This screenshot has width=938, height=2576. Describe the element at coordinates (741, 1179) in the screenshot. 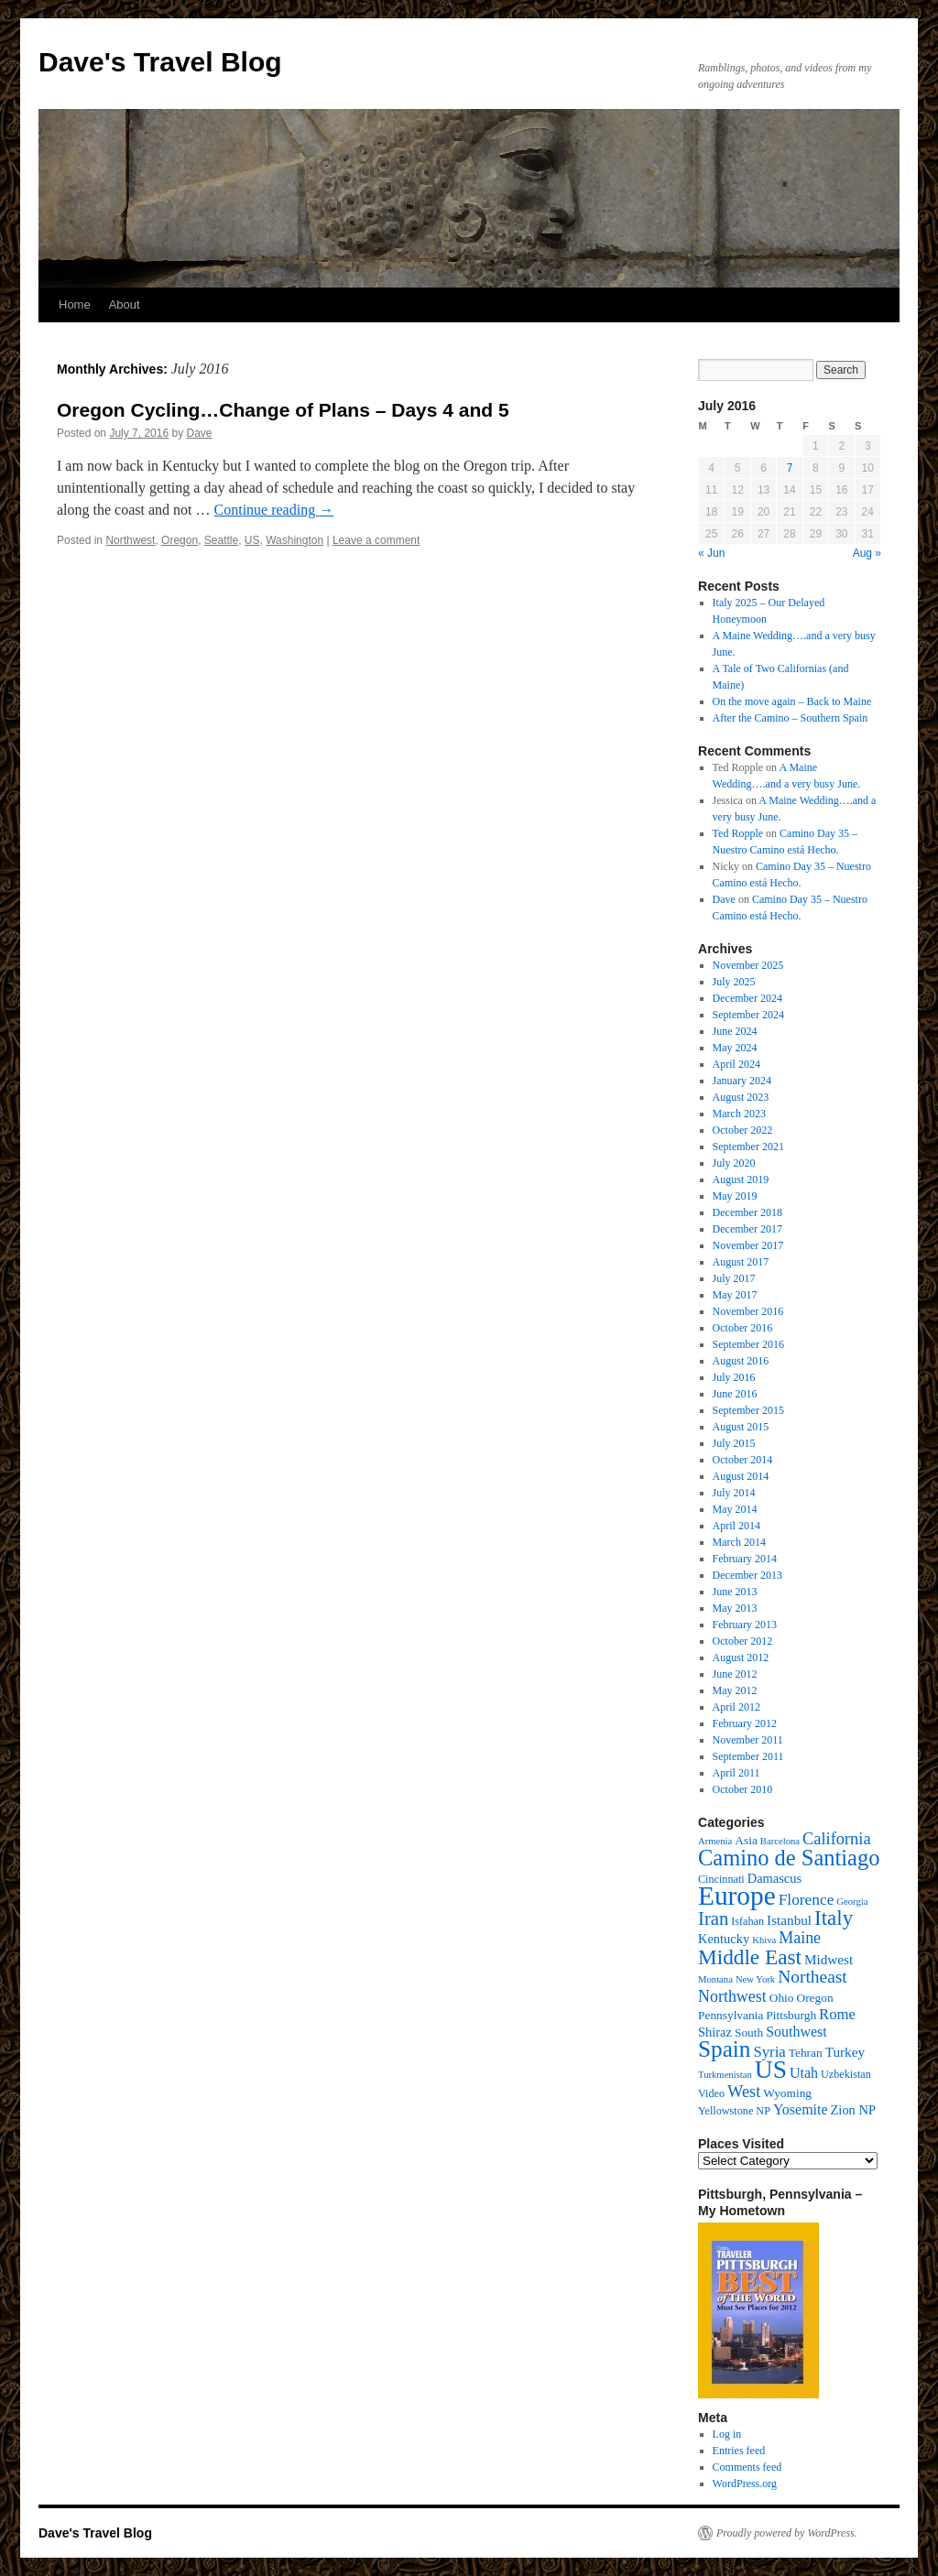

I see `August 2019` at that location.